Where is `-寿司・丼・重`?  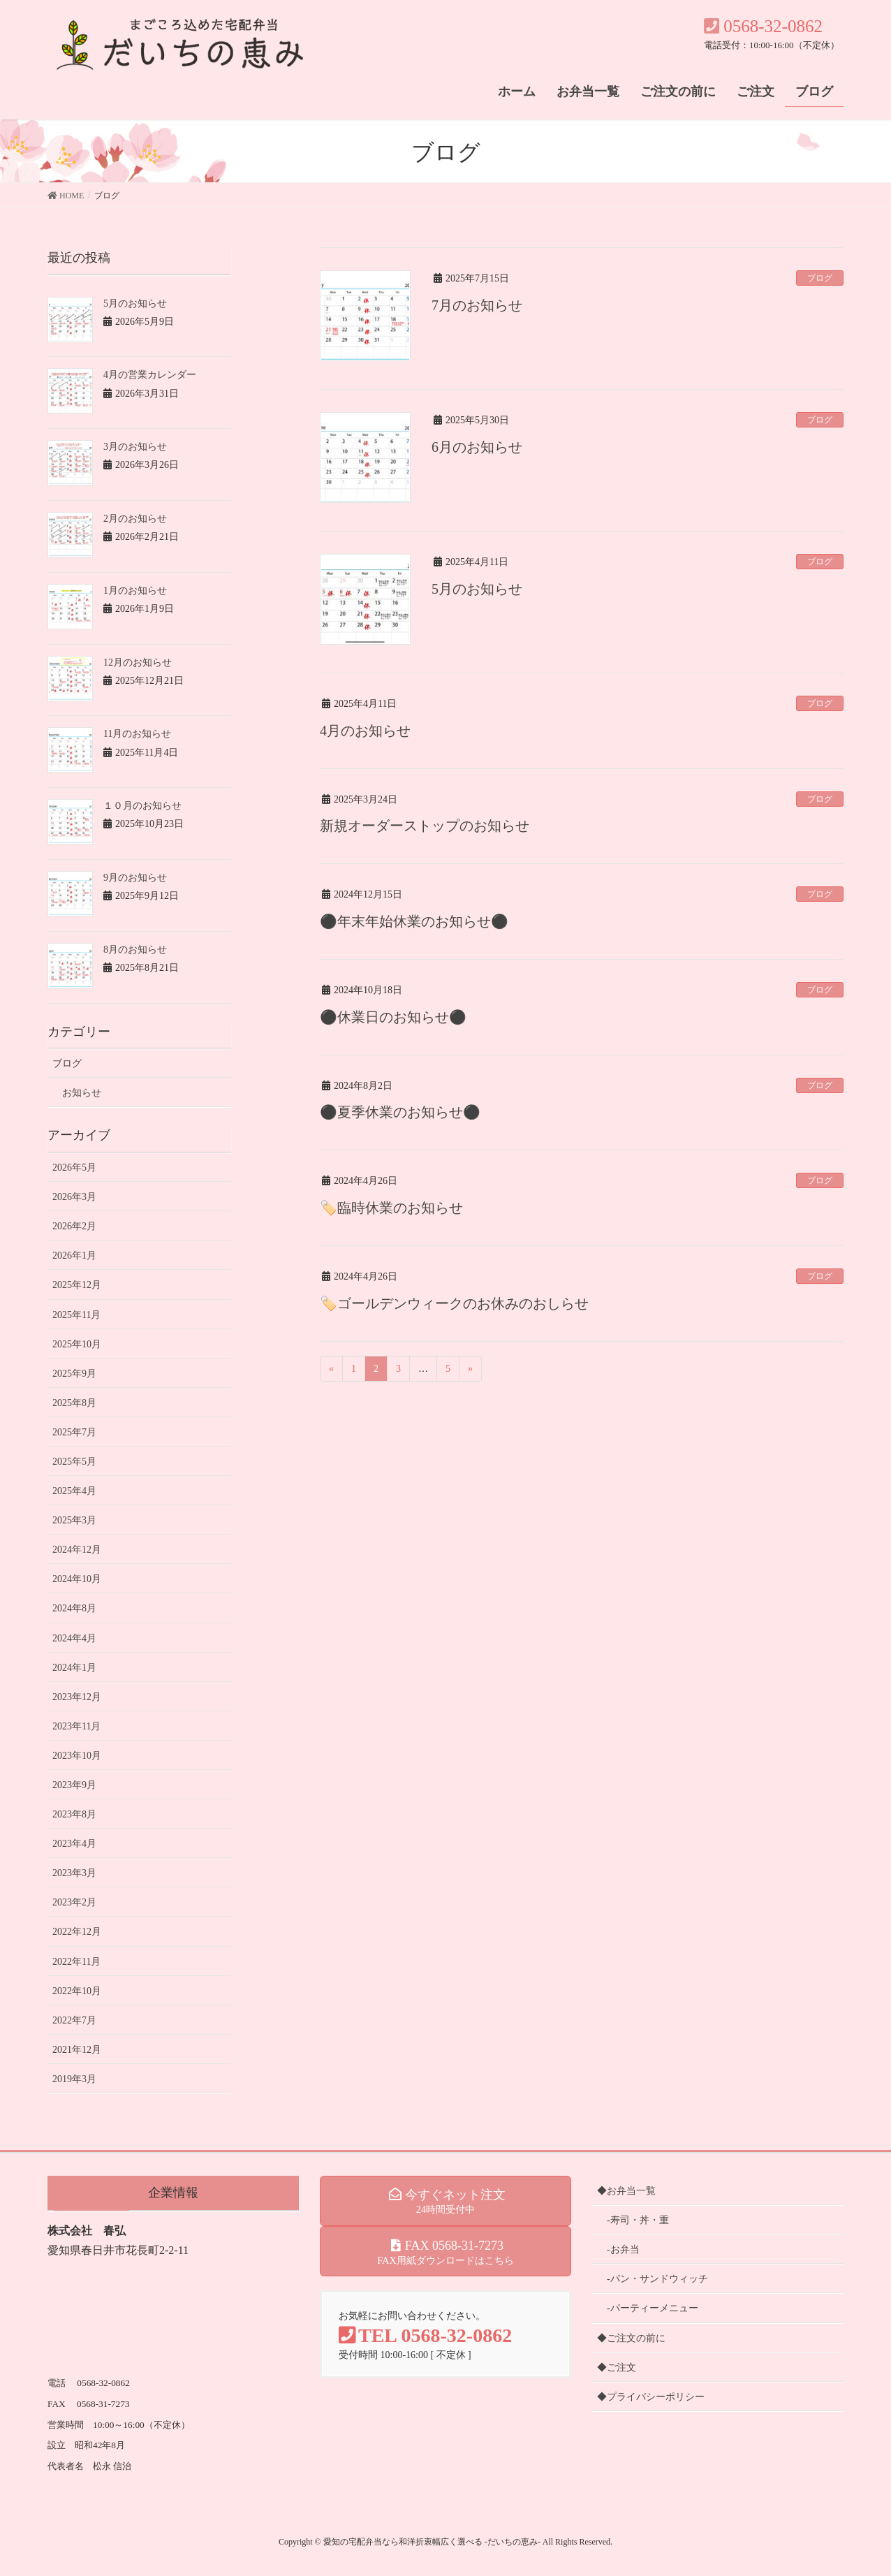 -寿司・丼・重 is located at coordinates (638, 2220).